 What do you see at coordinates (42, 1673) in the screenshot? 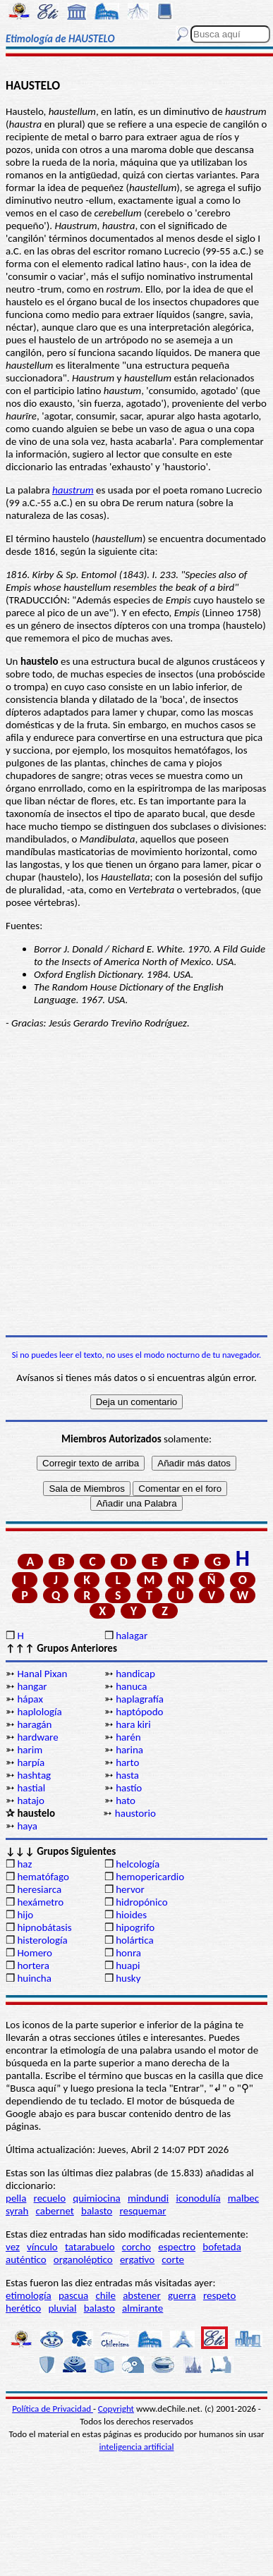
I see `Hanal Pixan` at bounding box center [42, 1673].